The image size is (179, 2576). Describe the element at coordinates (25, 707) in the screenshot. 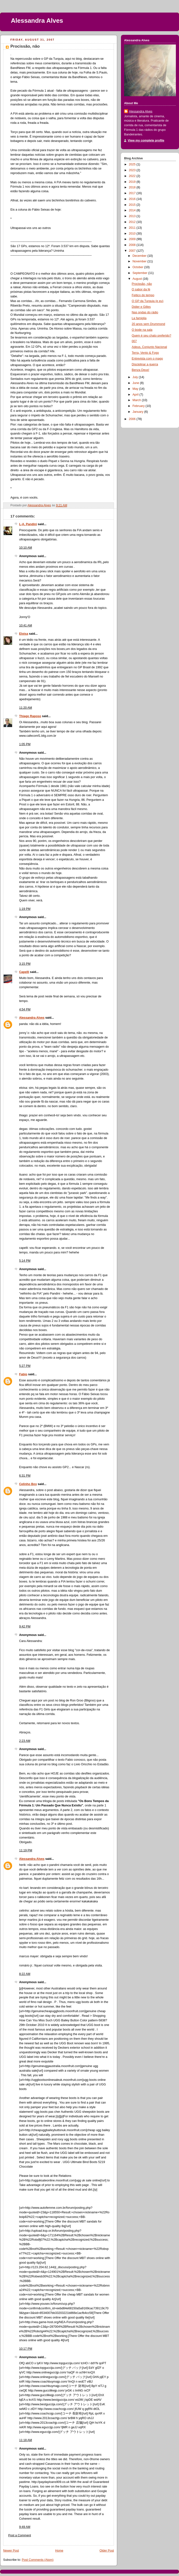

I see `11:20 AM` at that location.